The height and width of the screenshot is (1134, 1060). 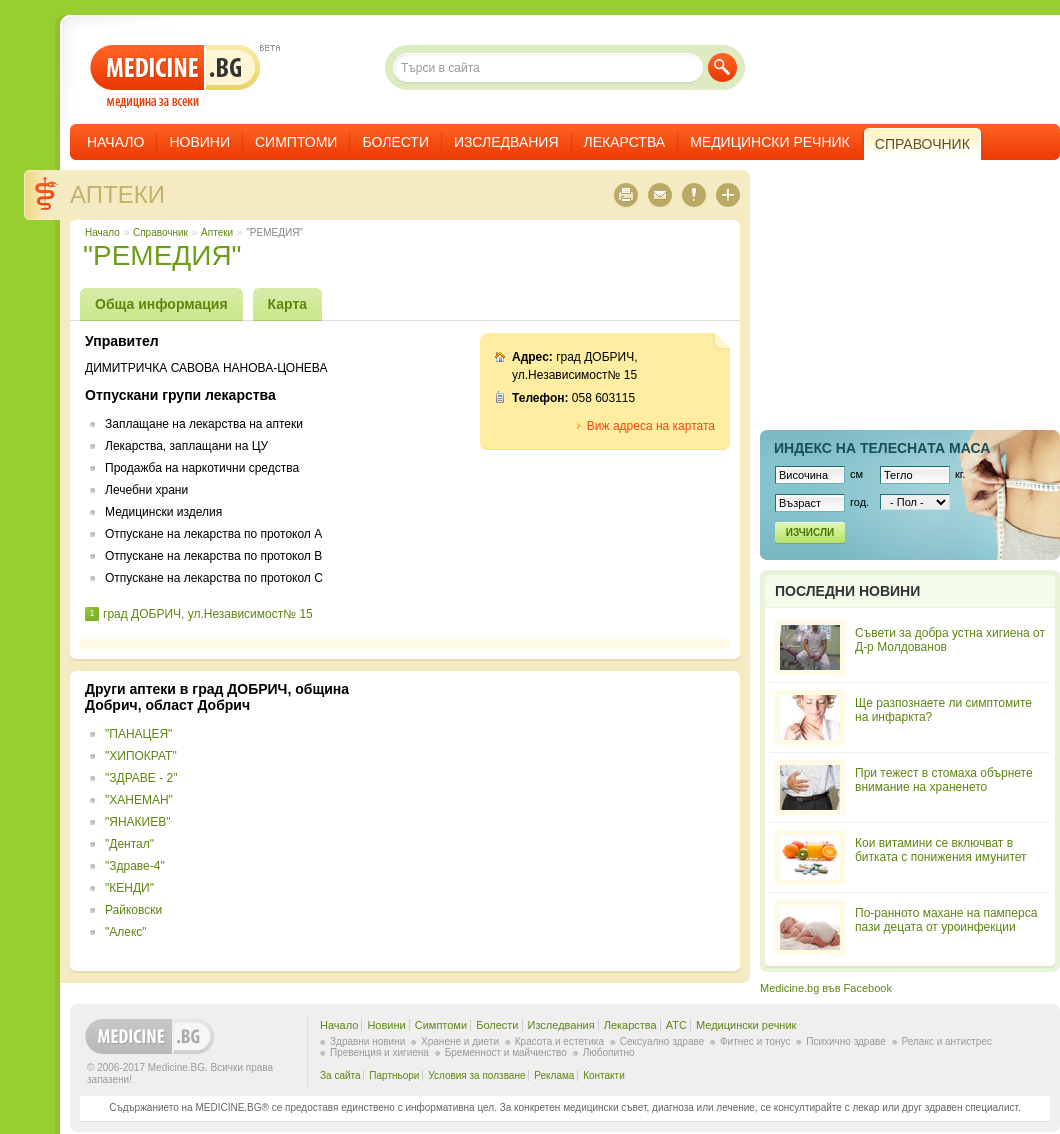 I want to click on Изследвания, so click(x=506, y=142).